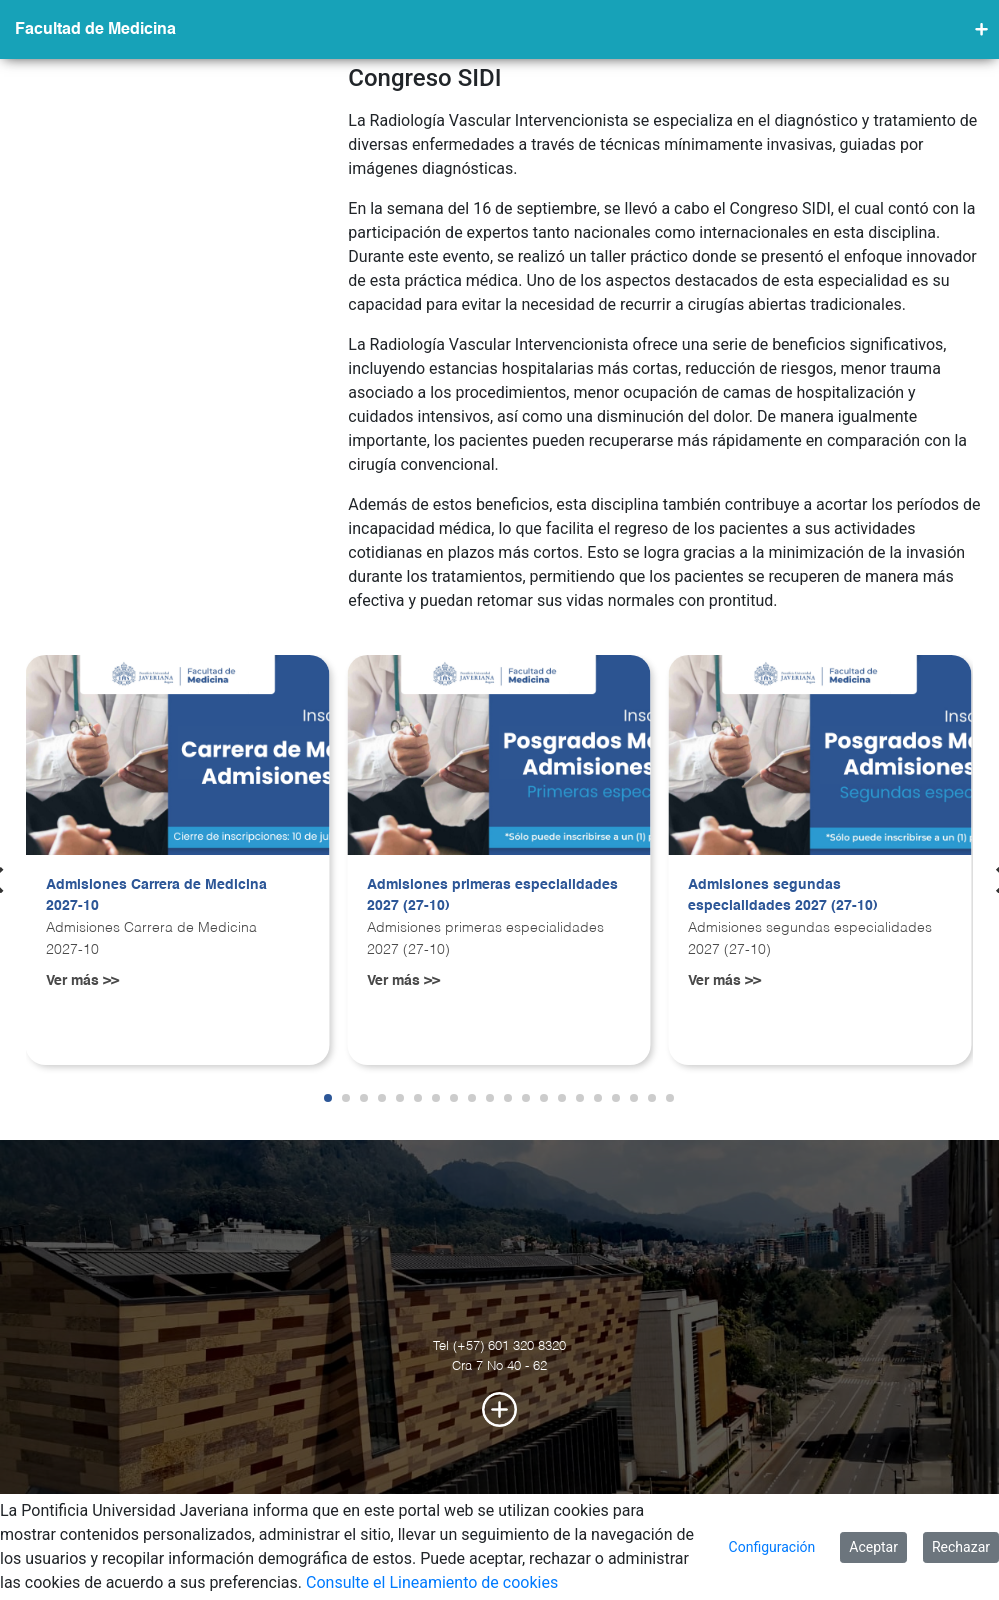 The height and width of the screenshot is (1600, 999). I want to click on Admisiones Carrera de Medicina 2027-10, so click(156, 896).